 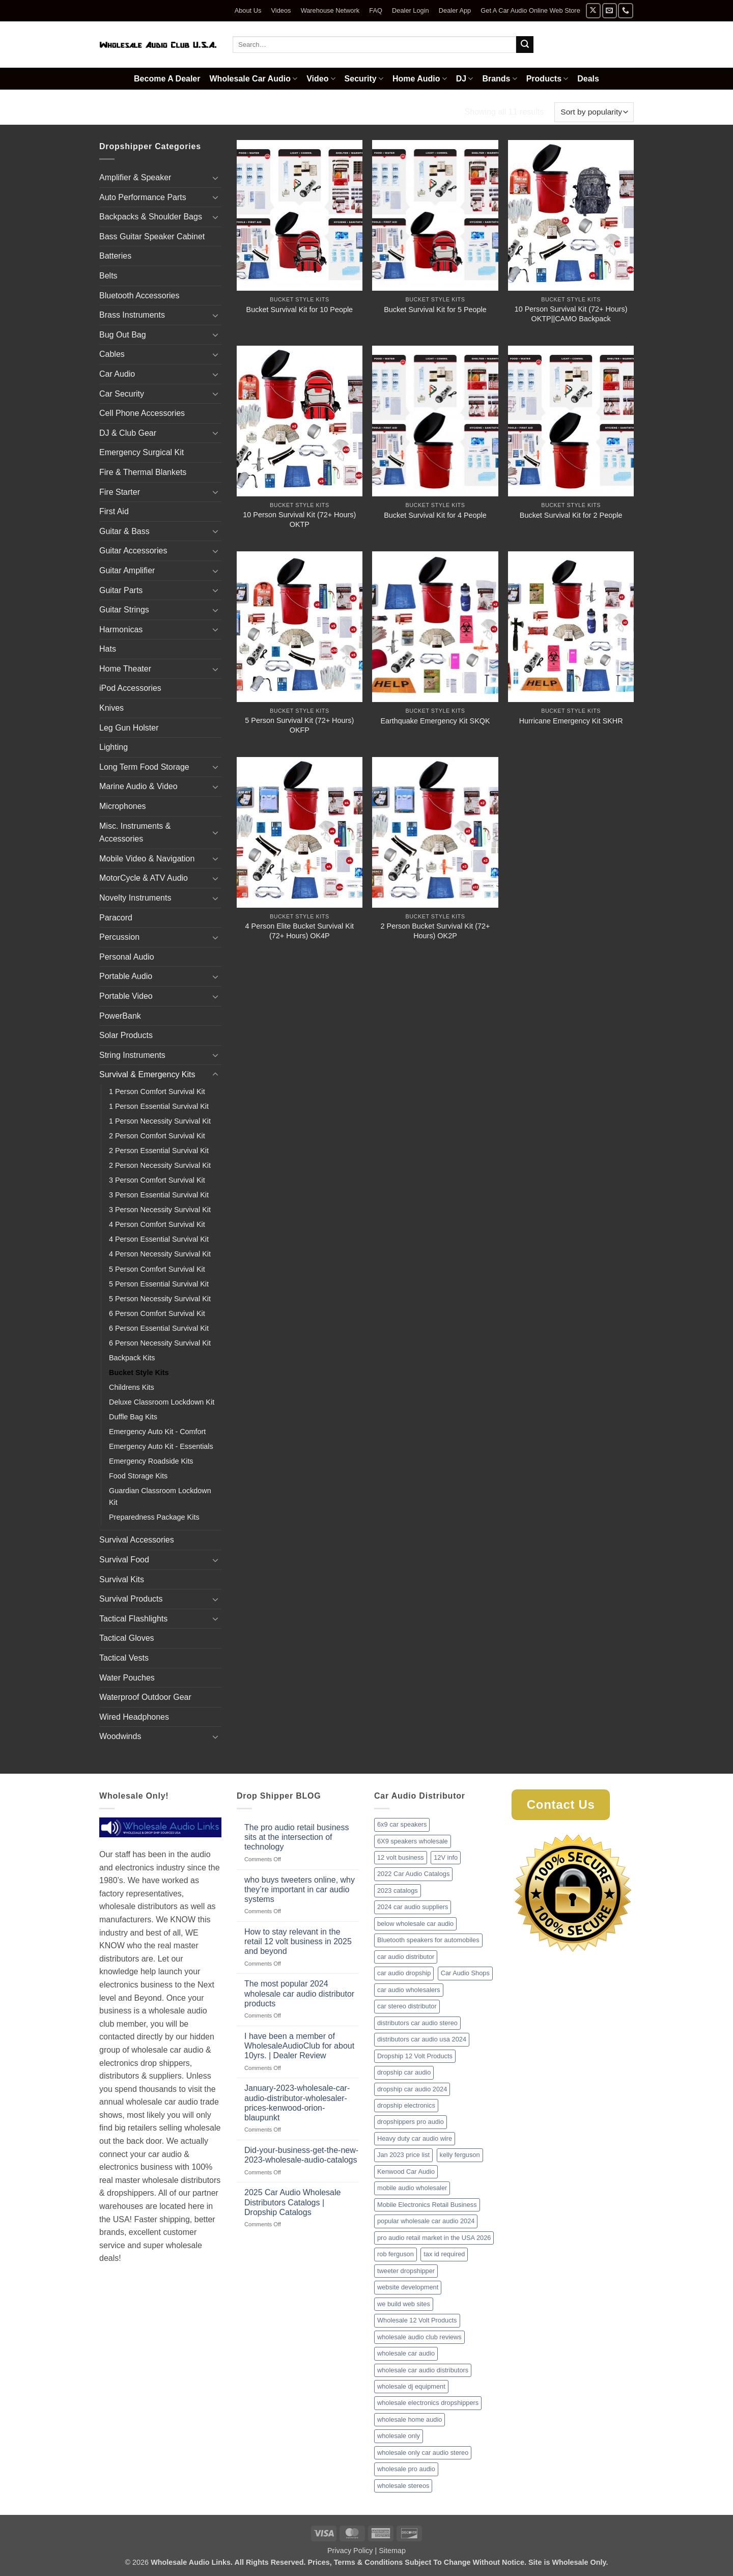 I want to click on Cables, so click(x=112, y=354).